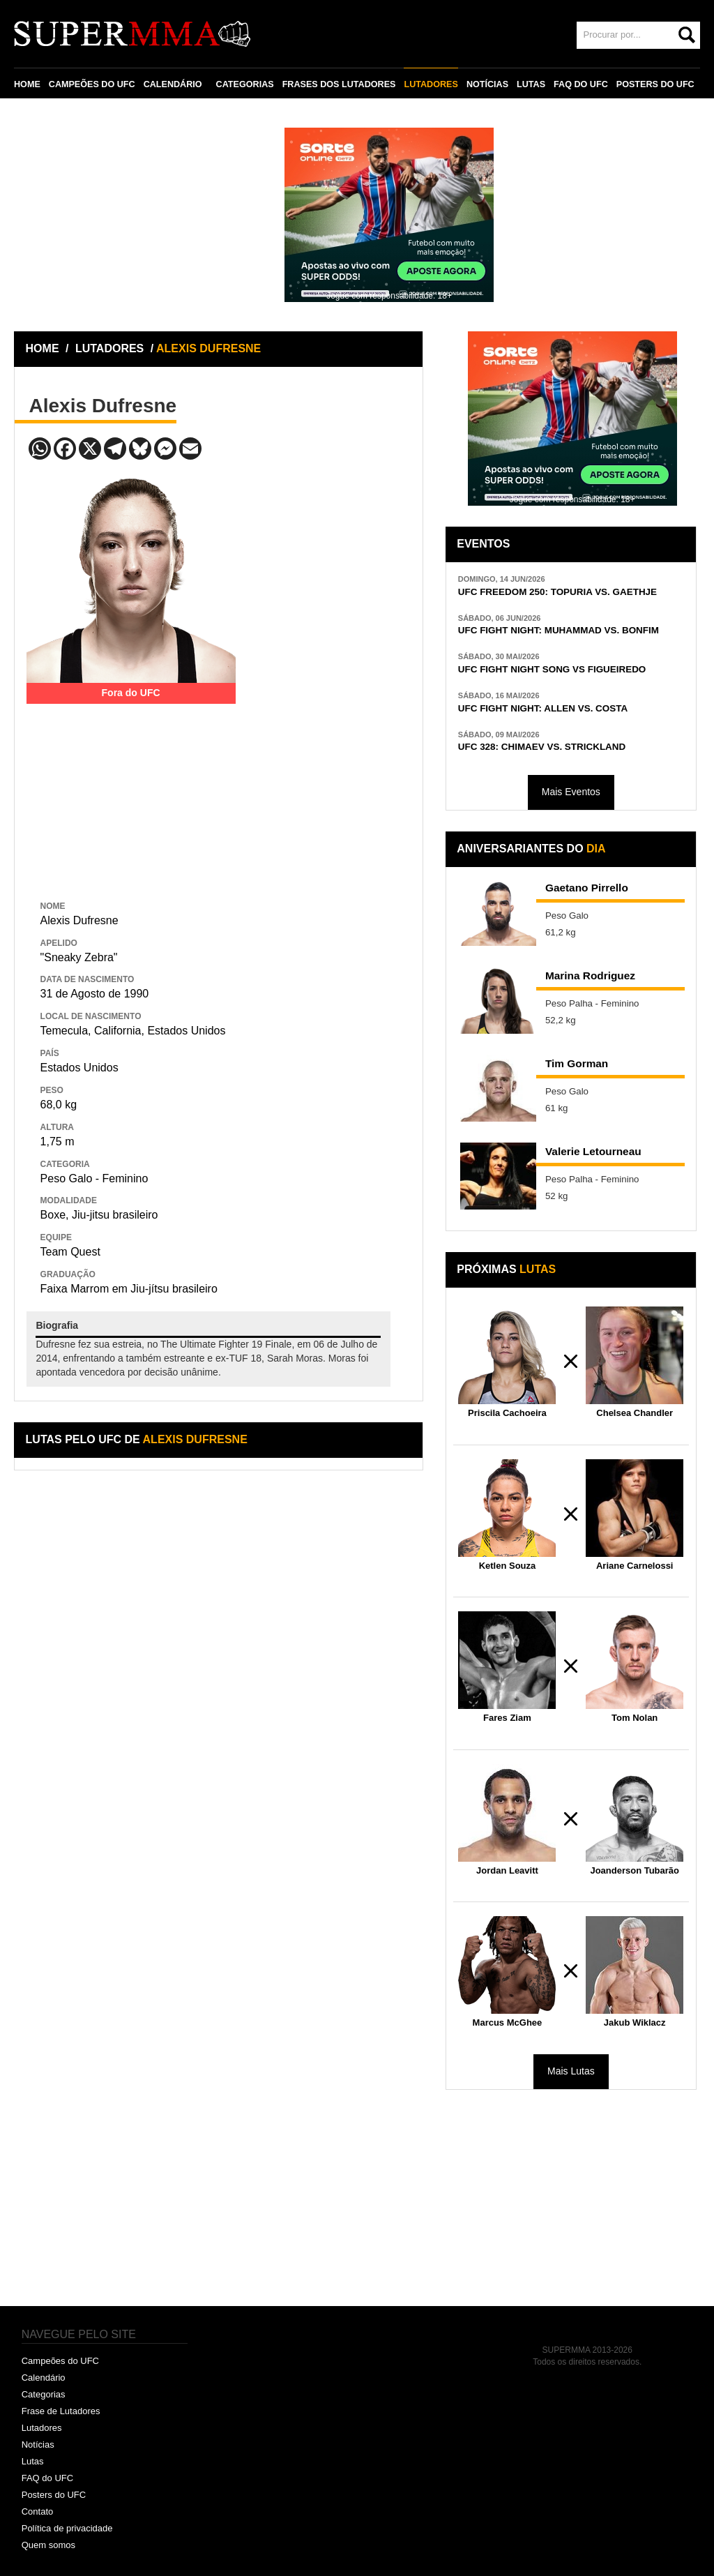  I want to click on FAQ DO UFC, so click(581, 84).